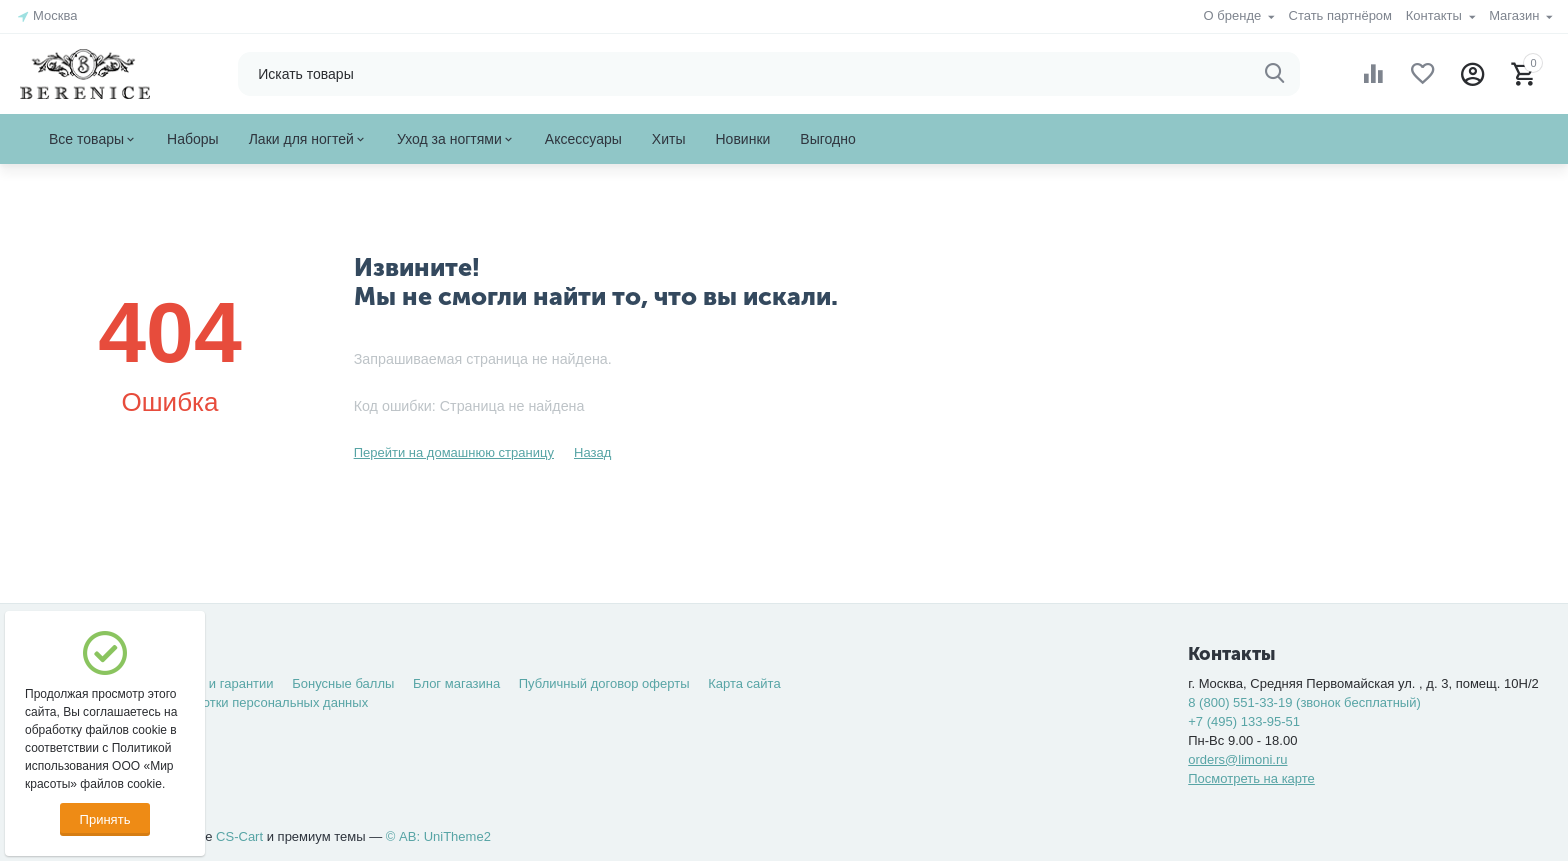 The height and width of the screenshot is (861, 1568). I want to click on О бренде, so click(1234, 15).